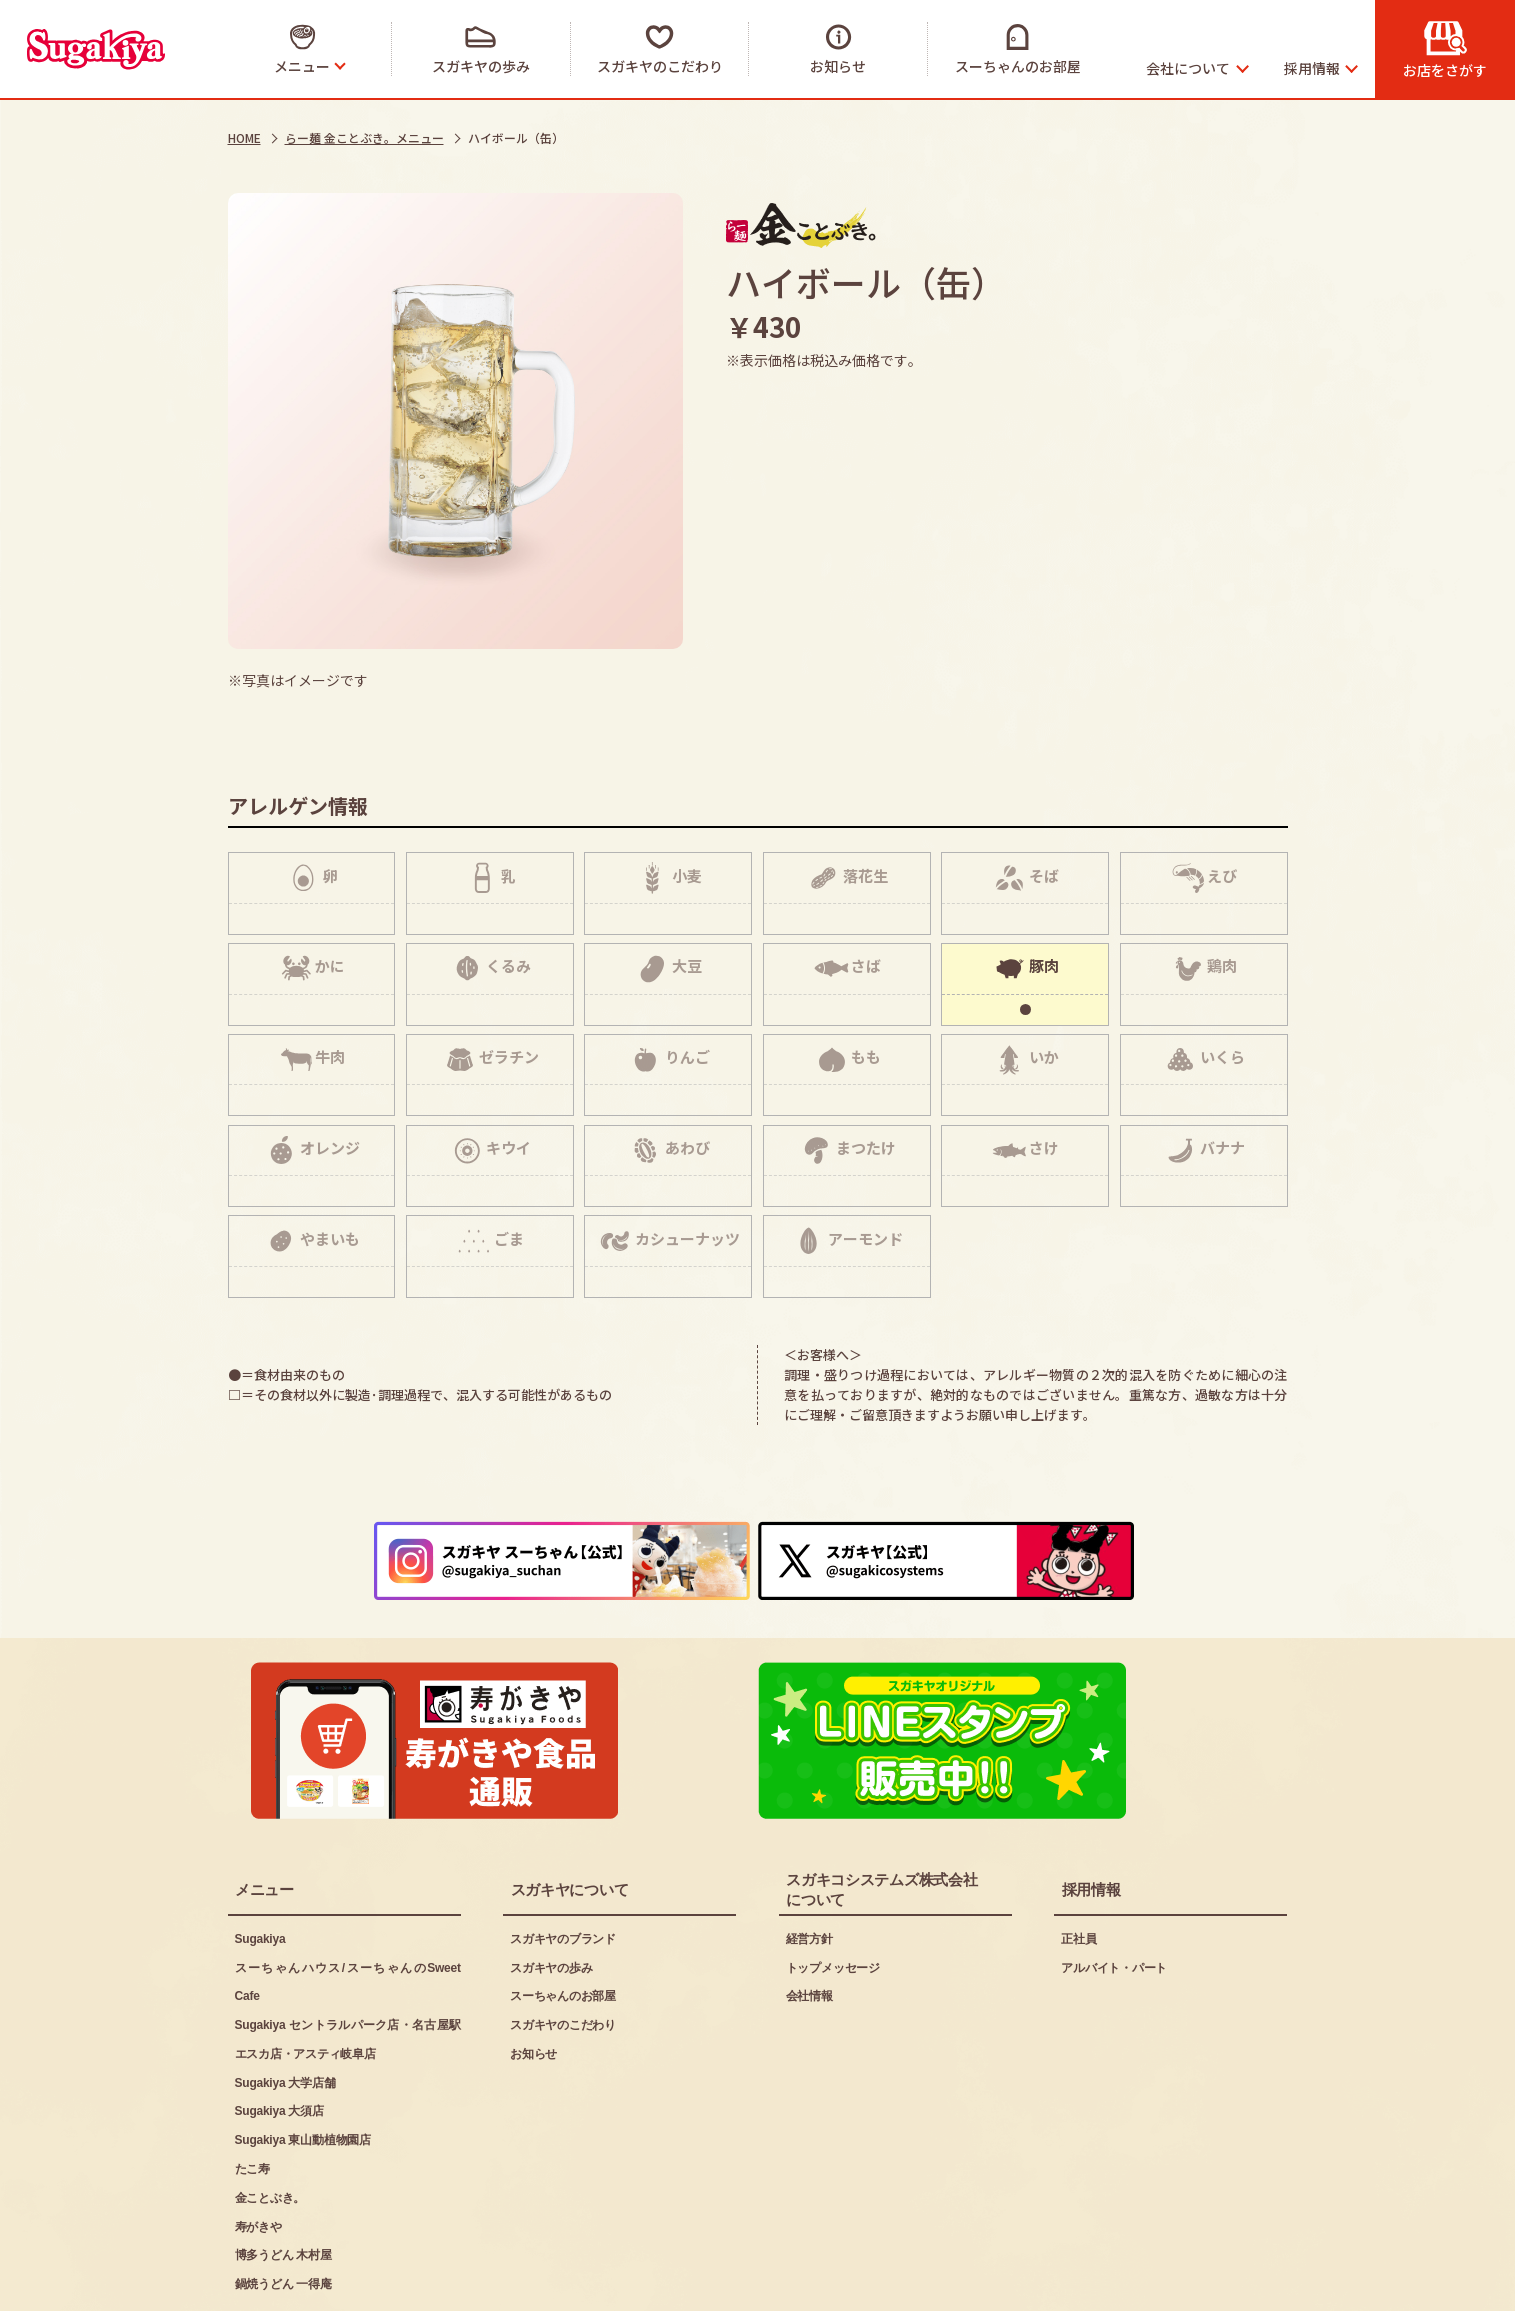 Image resolution: width=1515 pixels, height=2311 pixels. Describe the element at coordinates (252, 2094) in the screenshot. I see `たこ寿` at that location.